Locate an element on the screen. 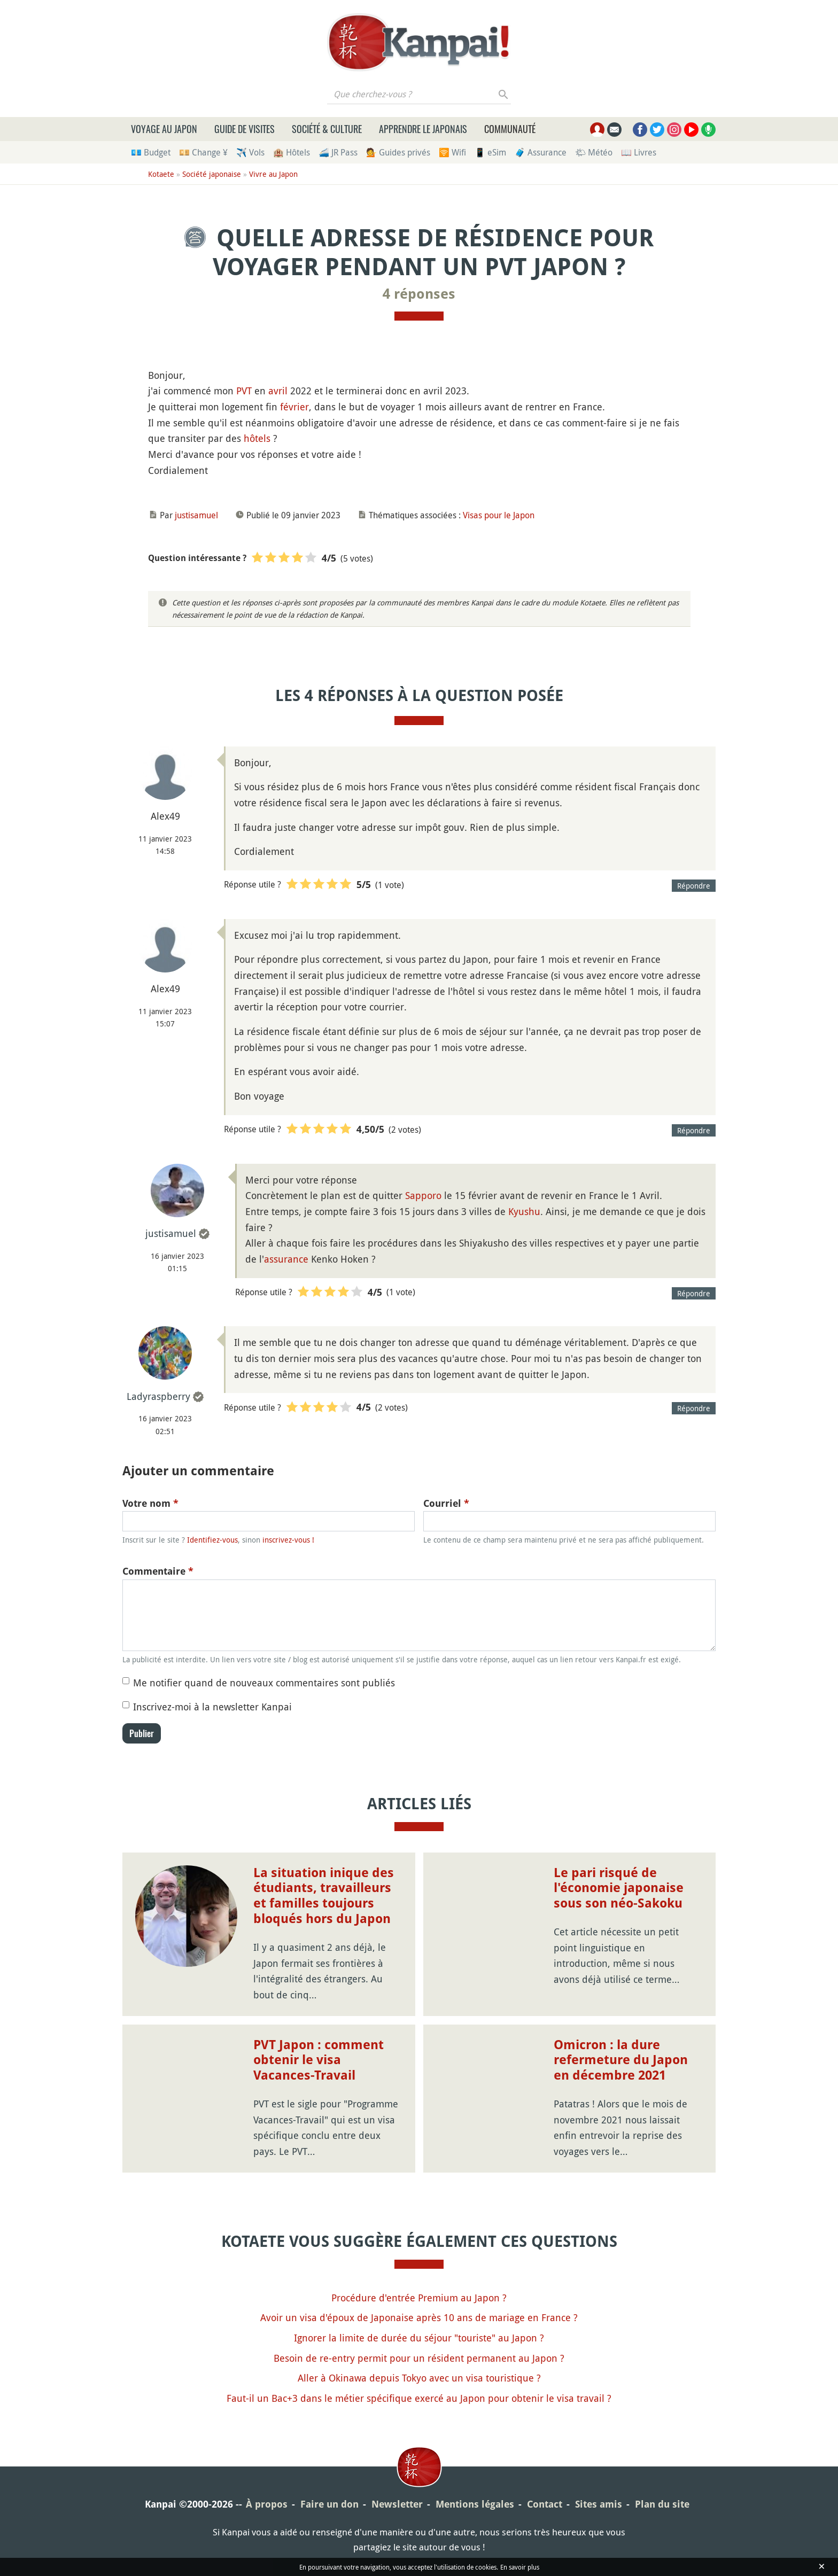 The width and height of the screenshot is (838, 2576). Aller à Okinawa depuis Tokyo avec un visa touristique ? is located at coordinates (419, 2377).